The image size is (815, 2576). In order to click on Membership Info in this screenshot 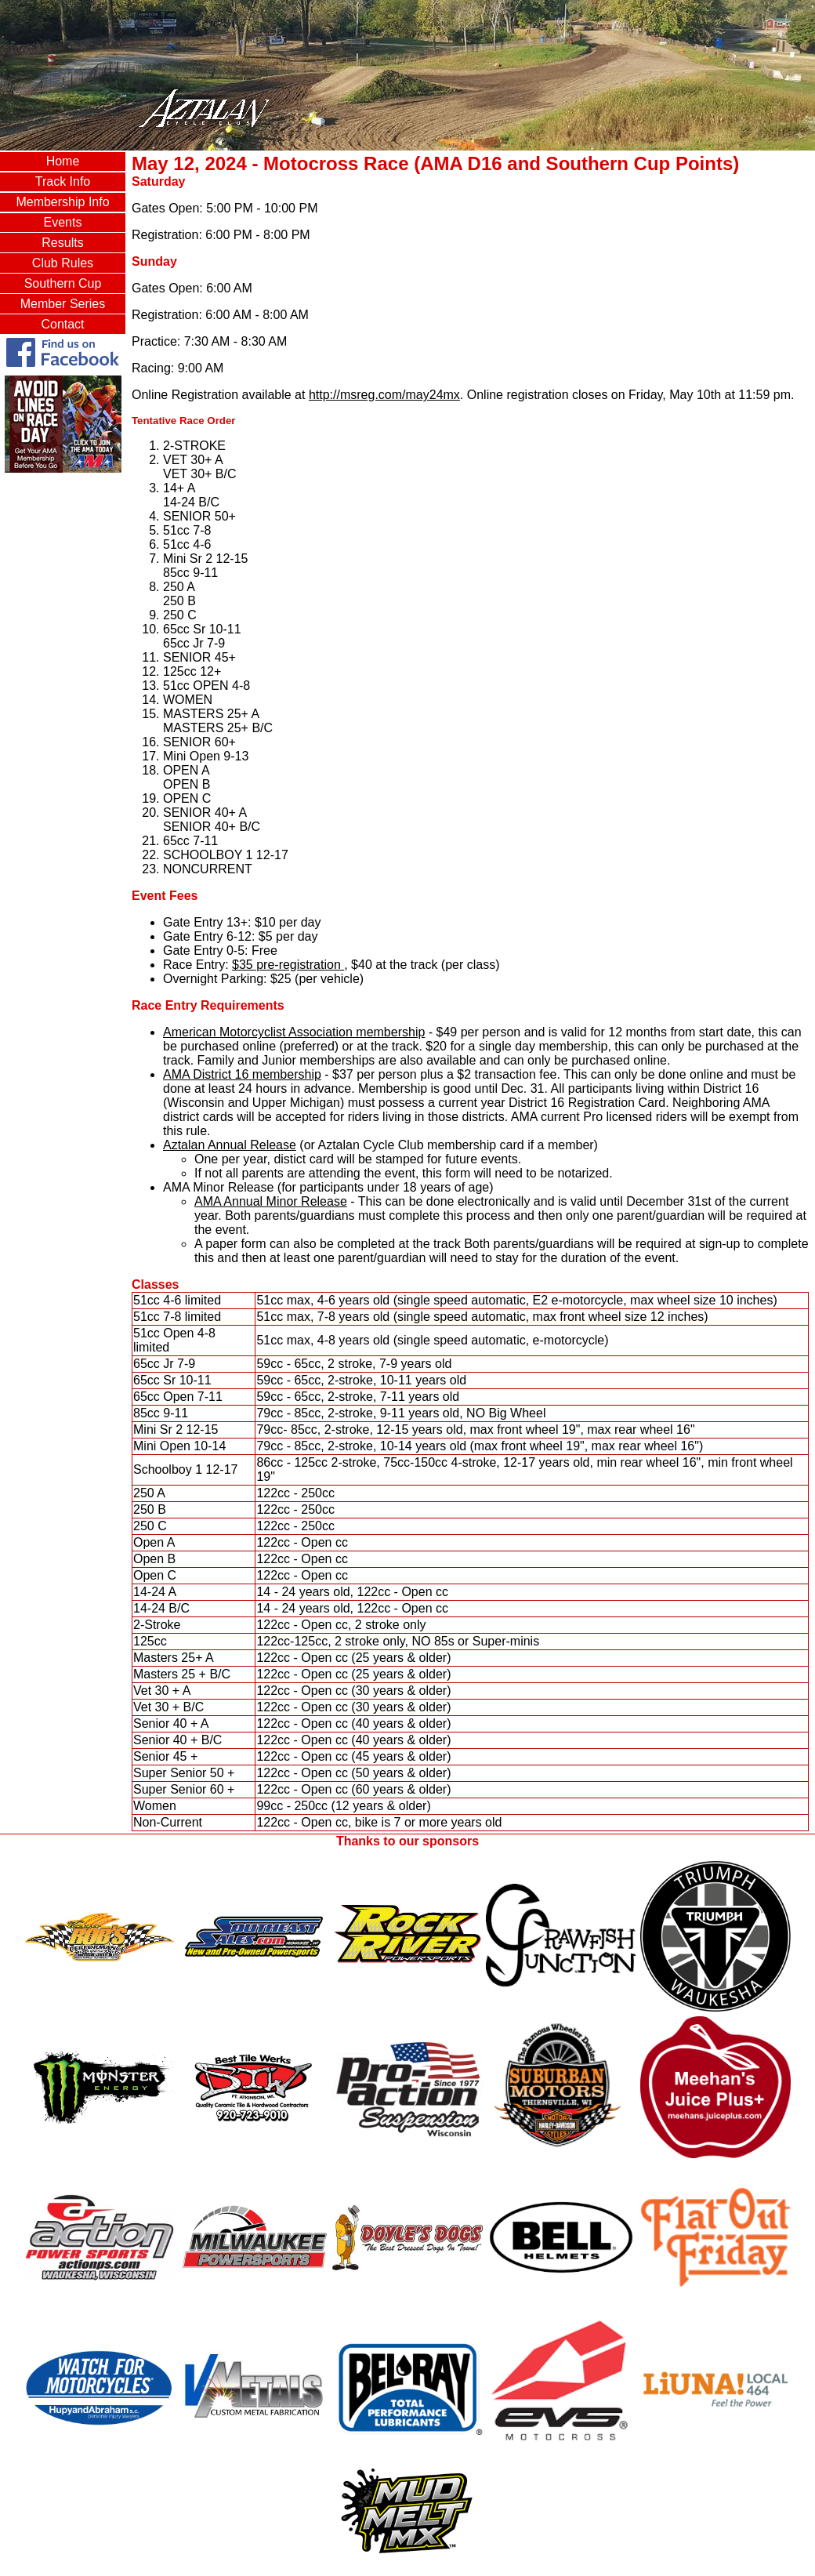, I will do `click(62, 202)`.